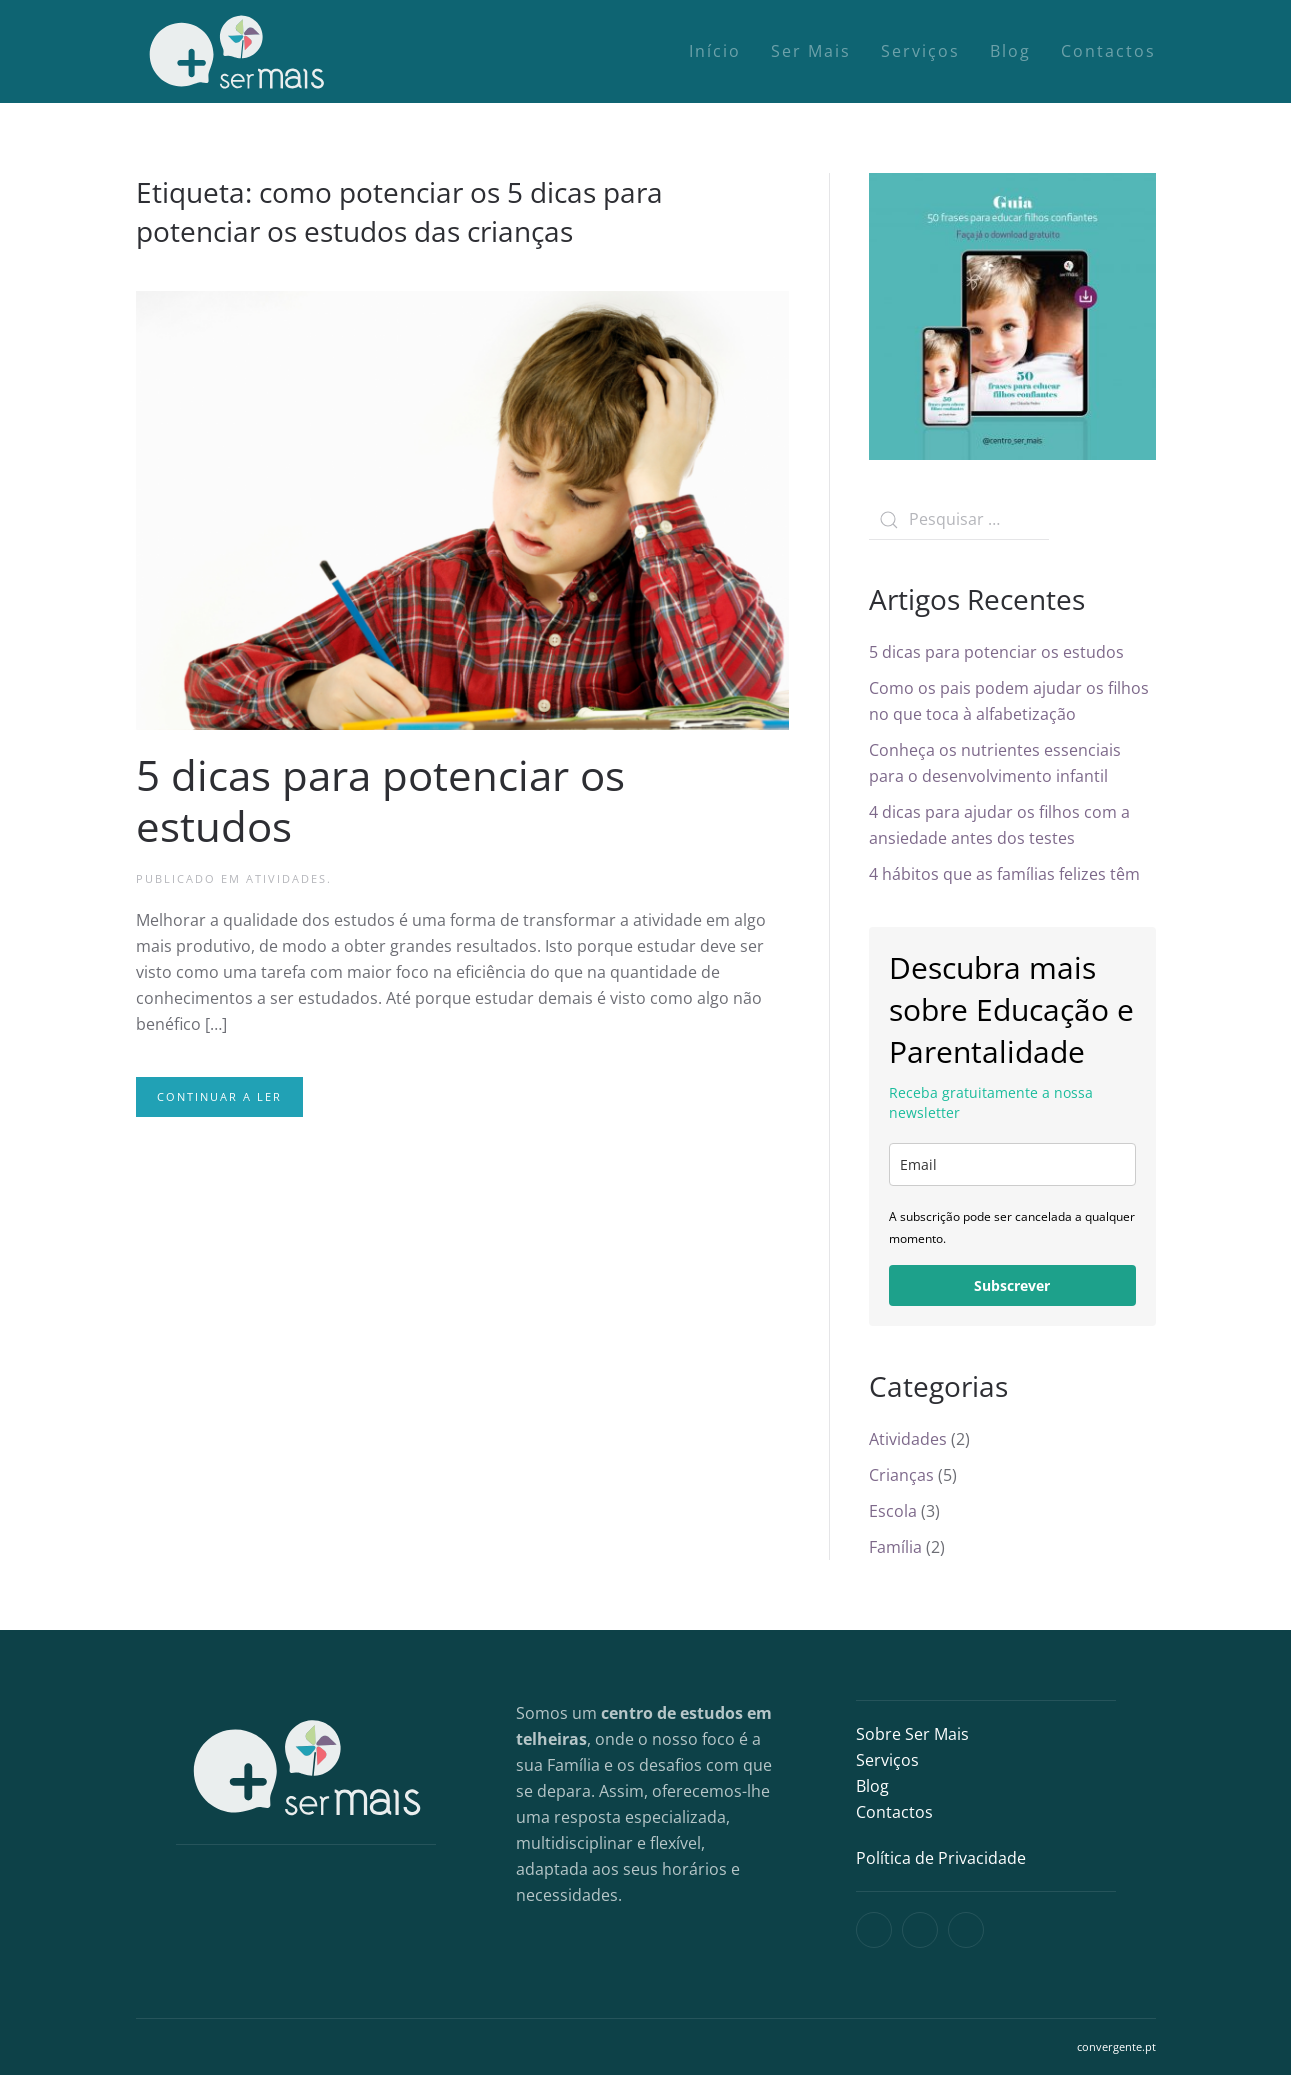 The height and width of the screenshot is (2075, 1291). Describe the element at coordinates (893, 1511) in the screenshot. I see `Escola` at that location.